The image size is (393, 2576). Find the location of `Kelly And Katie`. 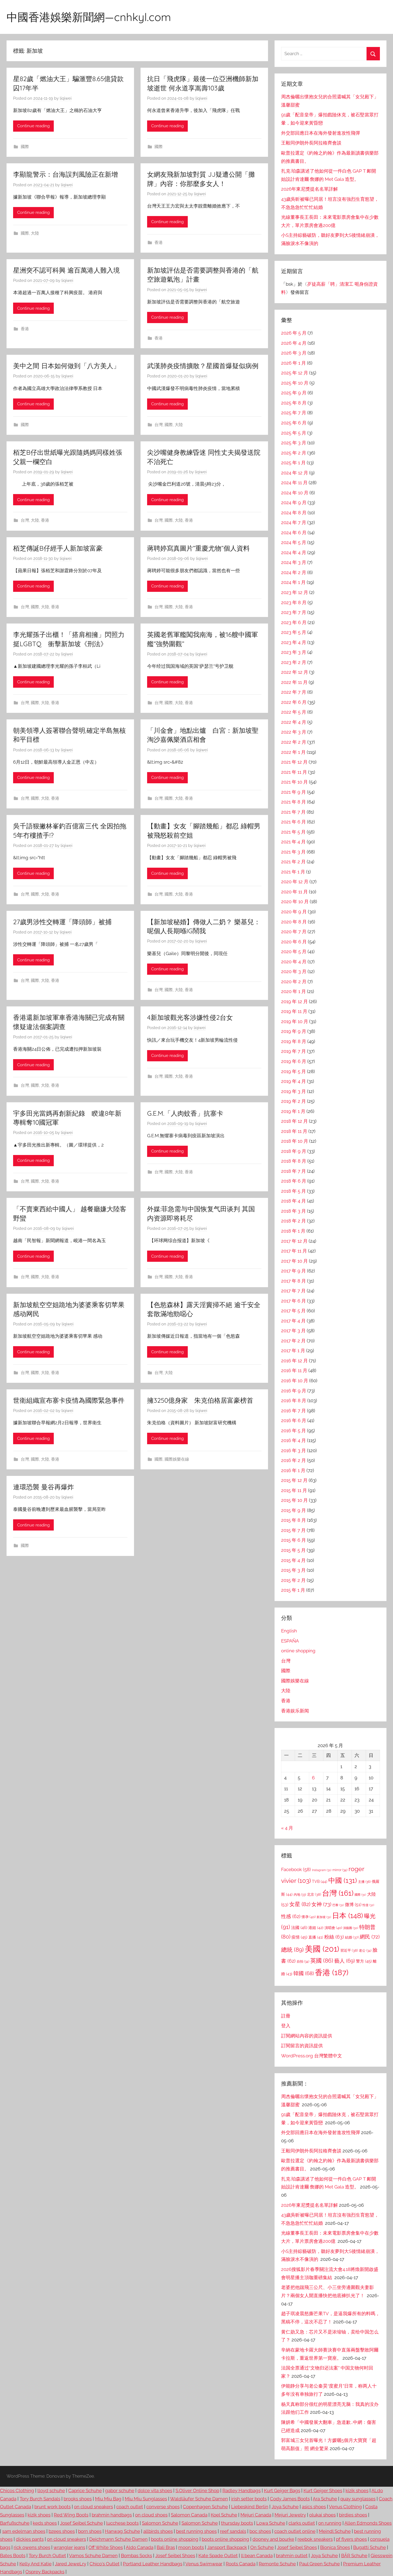

Kelly And Katie is located at coordinates (35, 2563).